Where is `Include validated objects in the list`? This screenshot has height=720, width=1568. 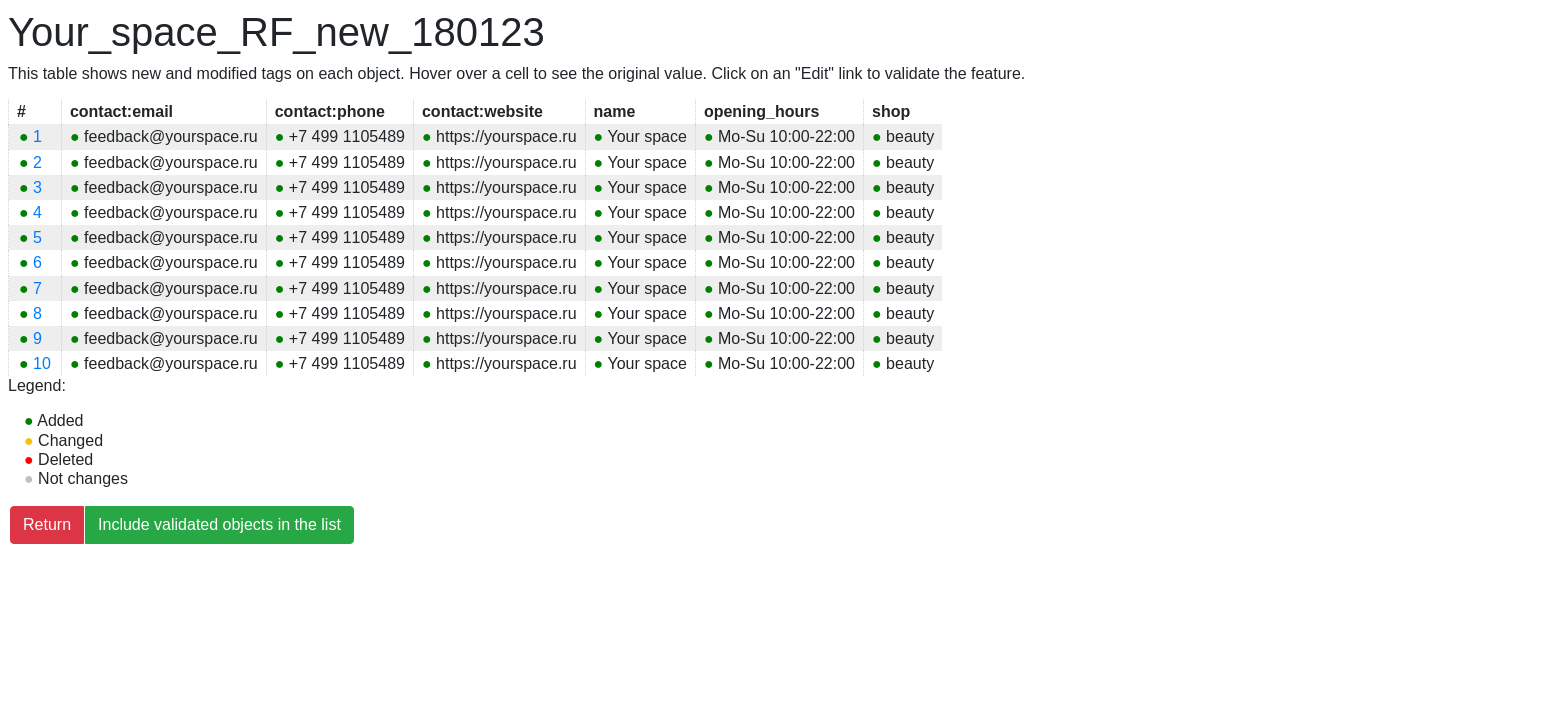
Include validated objects in the list is located at coordinates (219, 524).